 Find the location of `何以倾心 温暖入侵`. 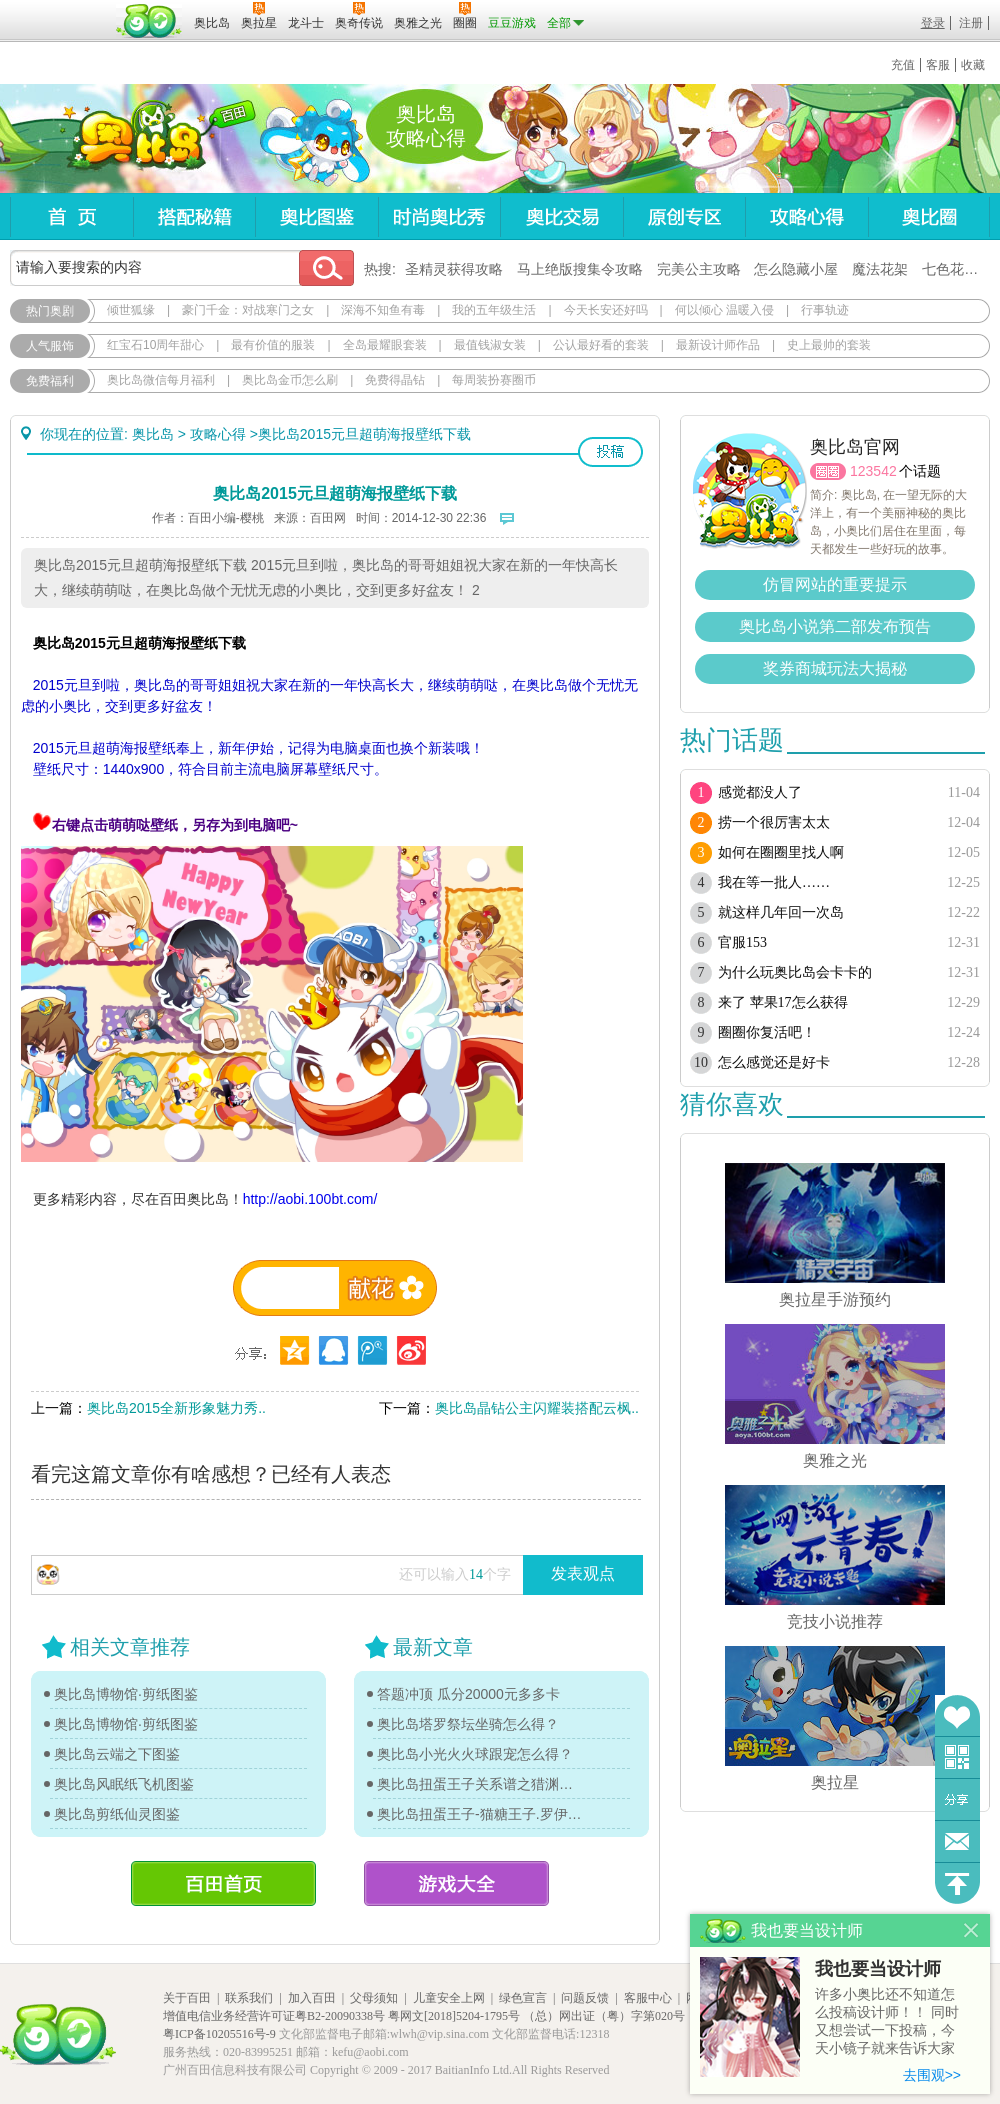

何以倾心 温暖入侵 is located at coordinates (724, 310).